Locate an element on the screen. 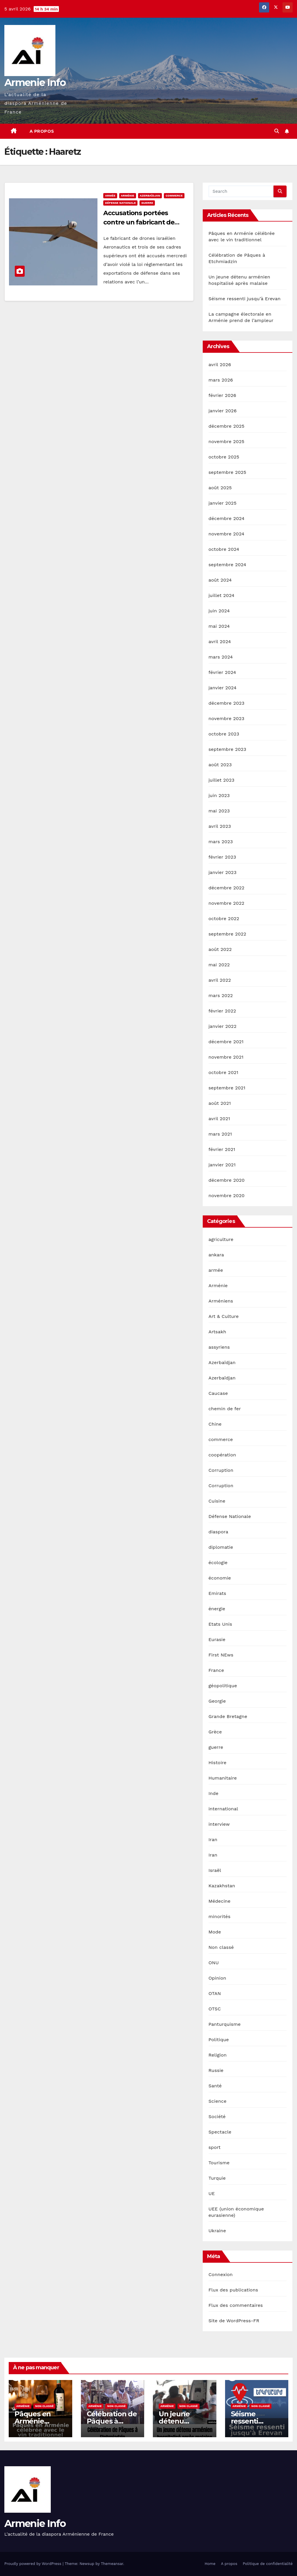 The image size is (297, 2576). Art & Culture is located at coordinates (224, 1316).